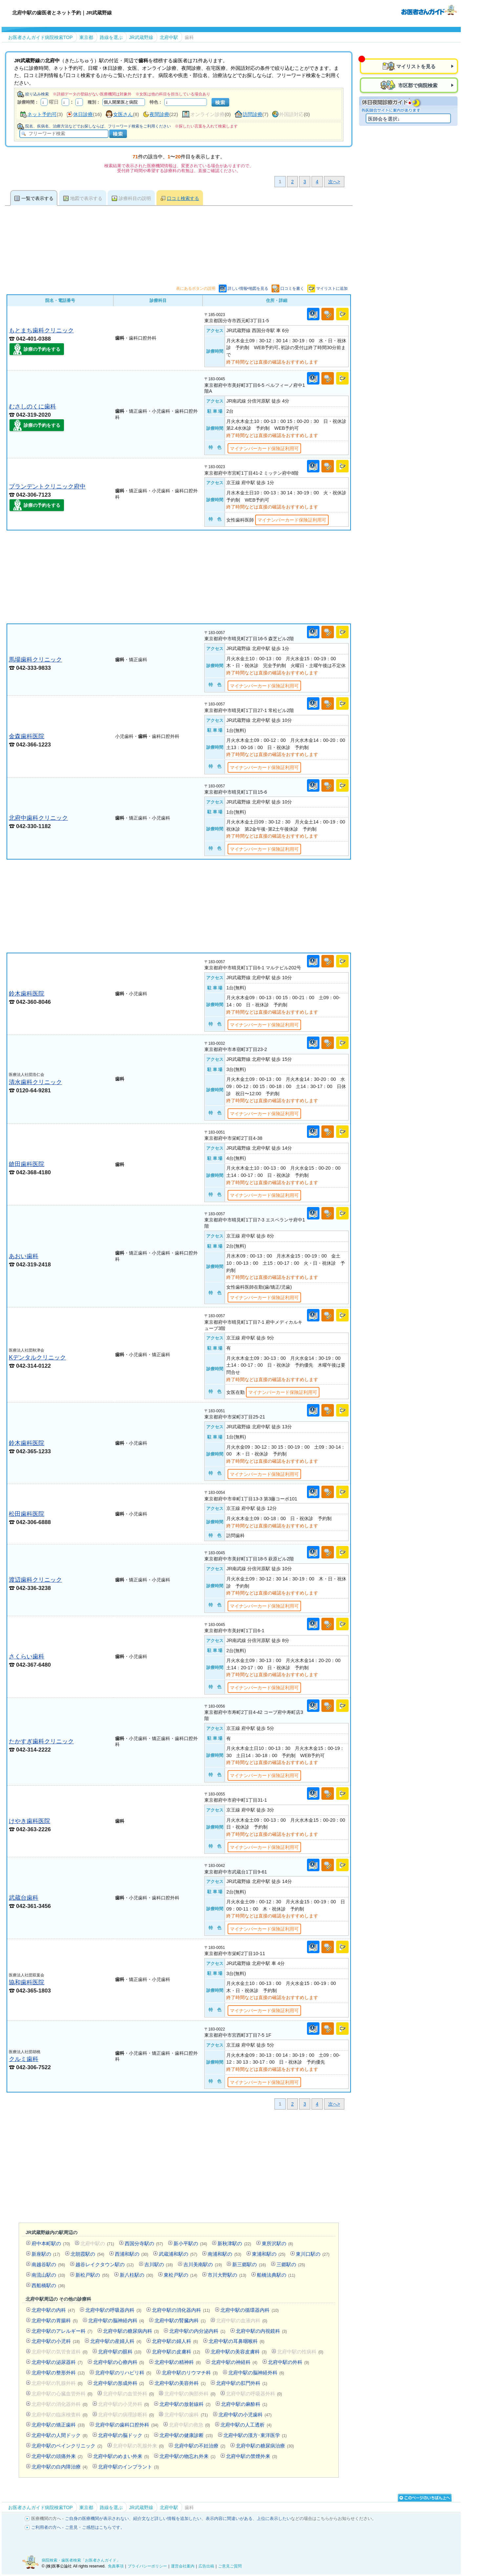 The image size is (488, 2576). What do you see at coordinates (119, 2351) in the screenshot?
I see `北府中駅の眼科` at bounding box center [119, 2351].